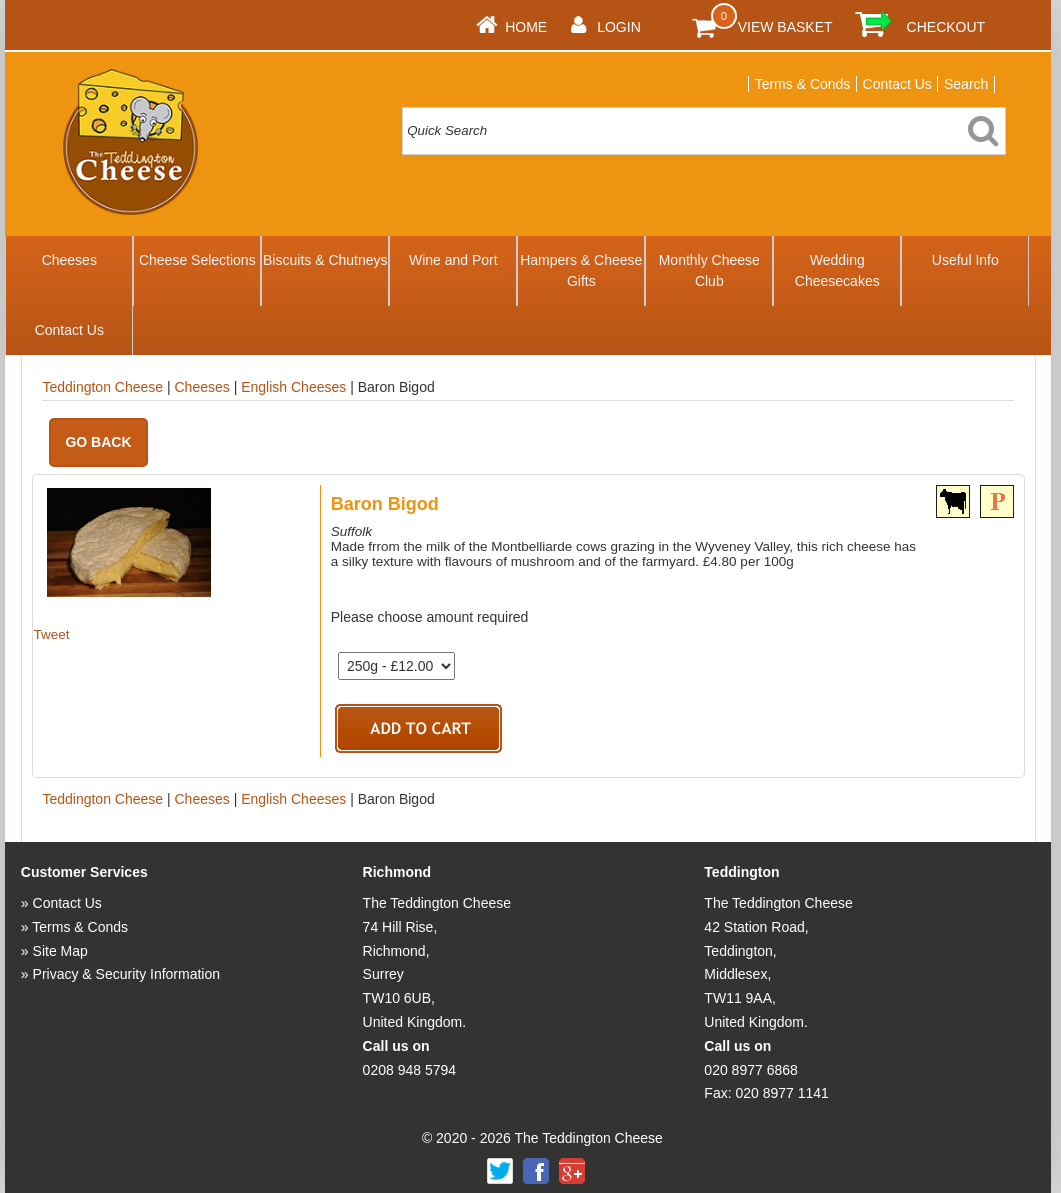 The height and width of the screenshot is (1193, 1061). I want to click on Teddington Cheese, so click(102, 387).